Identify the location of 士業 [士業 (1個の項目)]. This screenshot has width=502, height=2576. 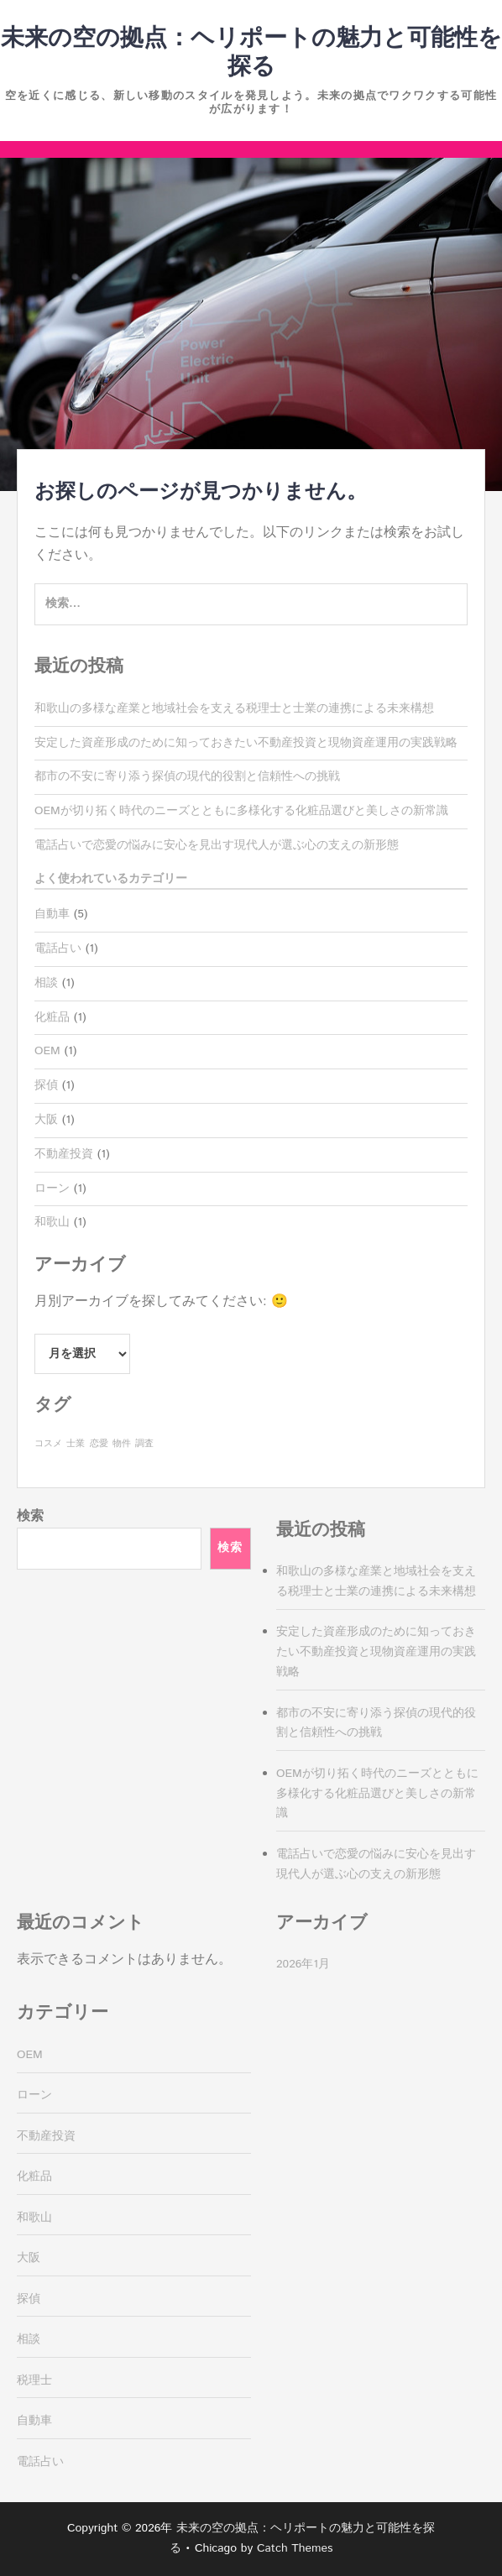
(75, 1443).